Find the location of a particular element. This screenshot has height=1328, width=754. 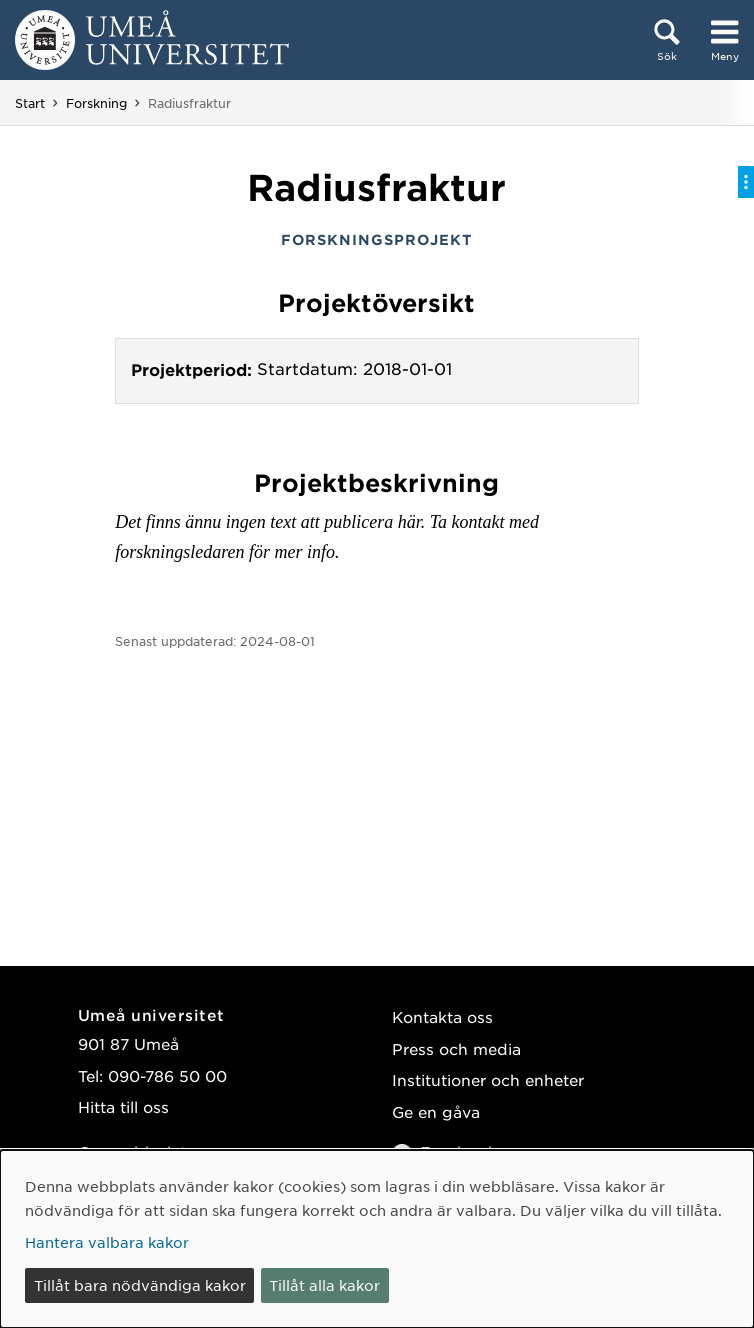

Institutioner och enheter is located at coordinates (488, 1079).